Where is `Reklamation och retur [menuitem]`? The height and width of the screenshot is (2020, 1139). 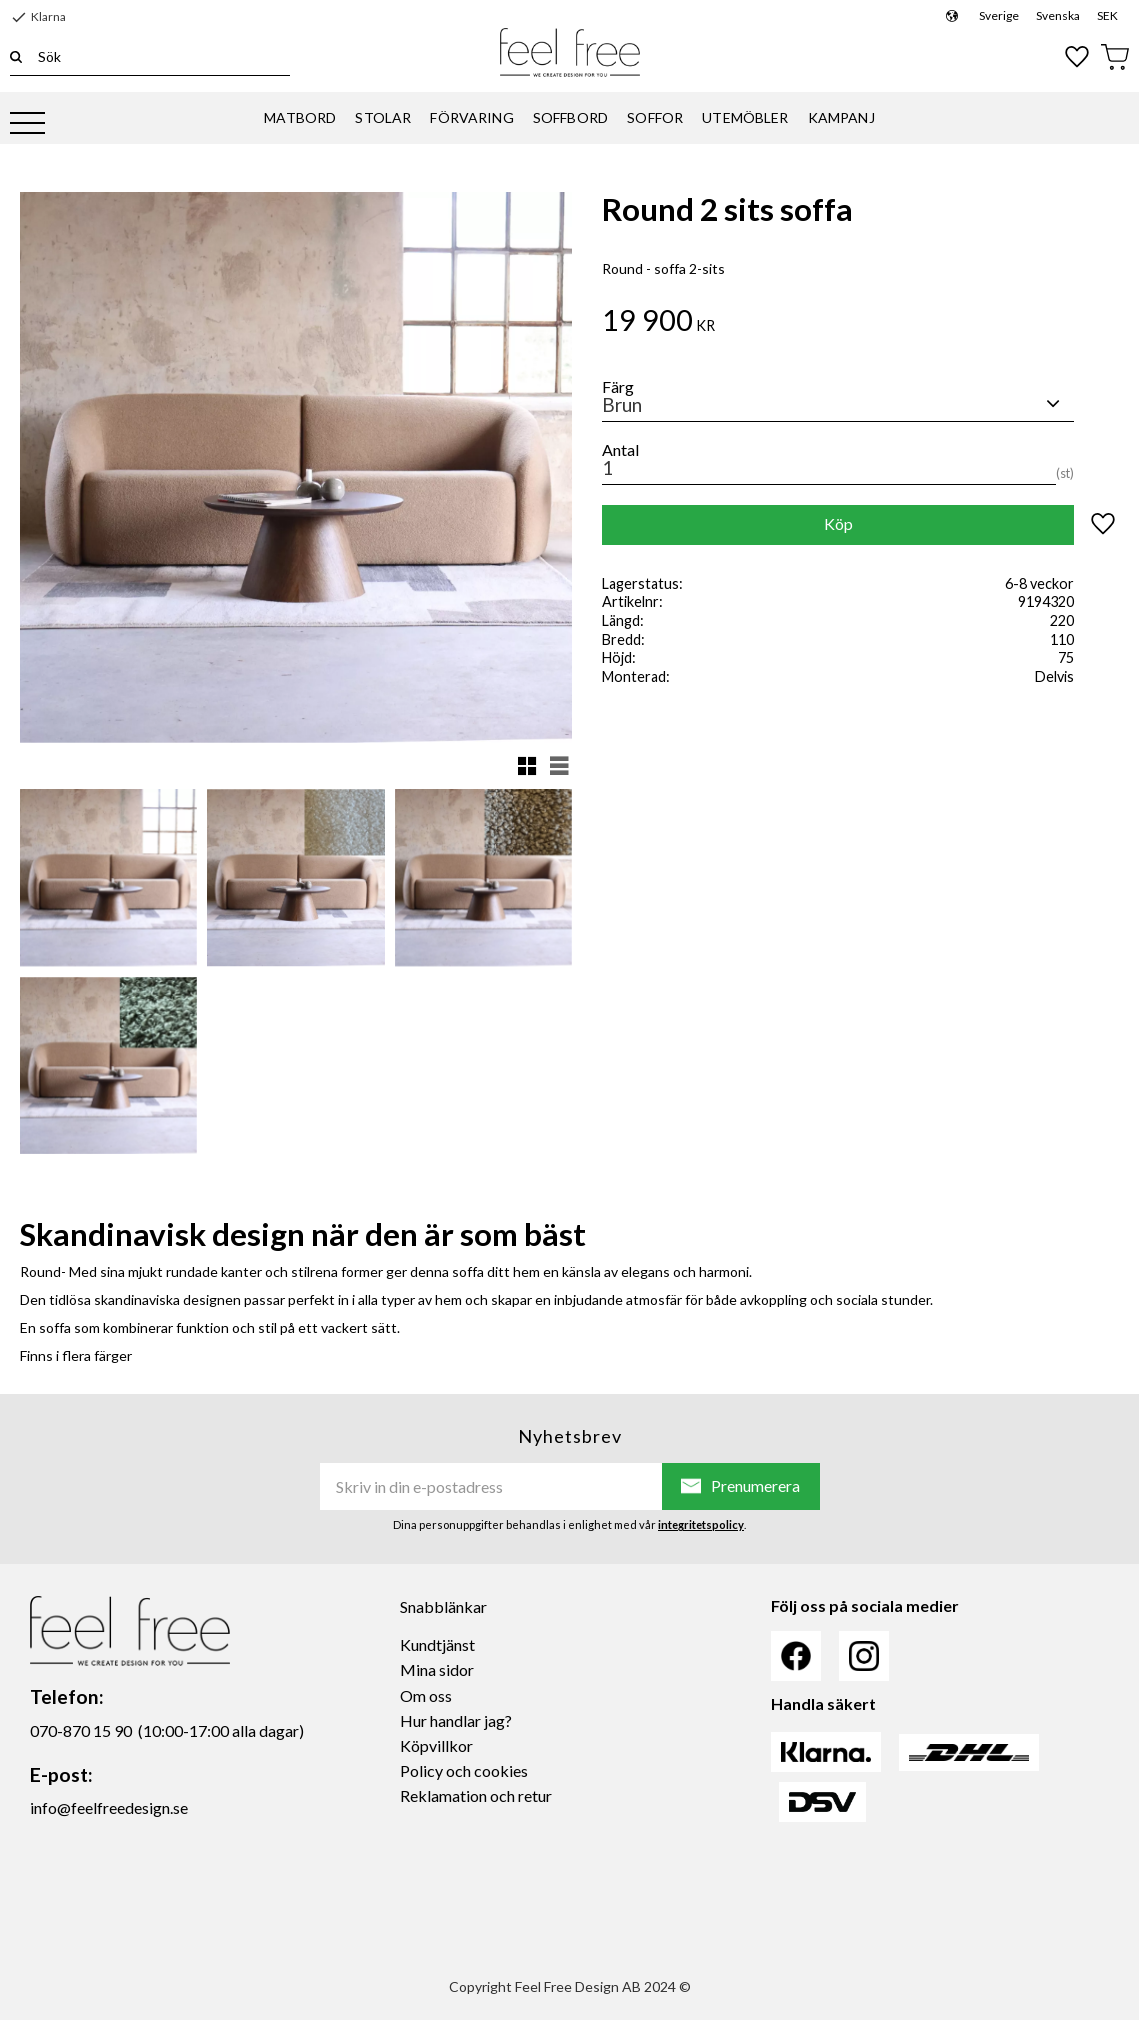
Reklamation och retur [menuitem] is located at coordinates (476, 1795).